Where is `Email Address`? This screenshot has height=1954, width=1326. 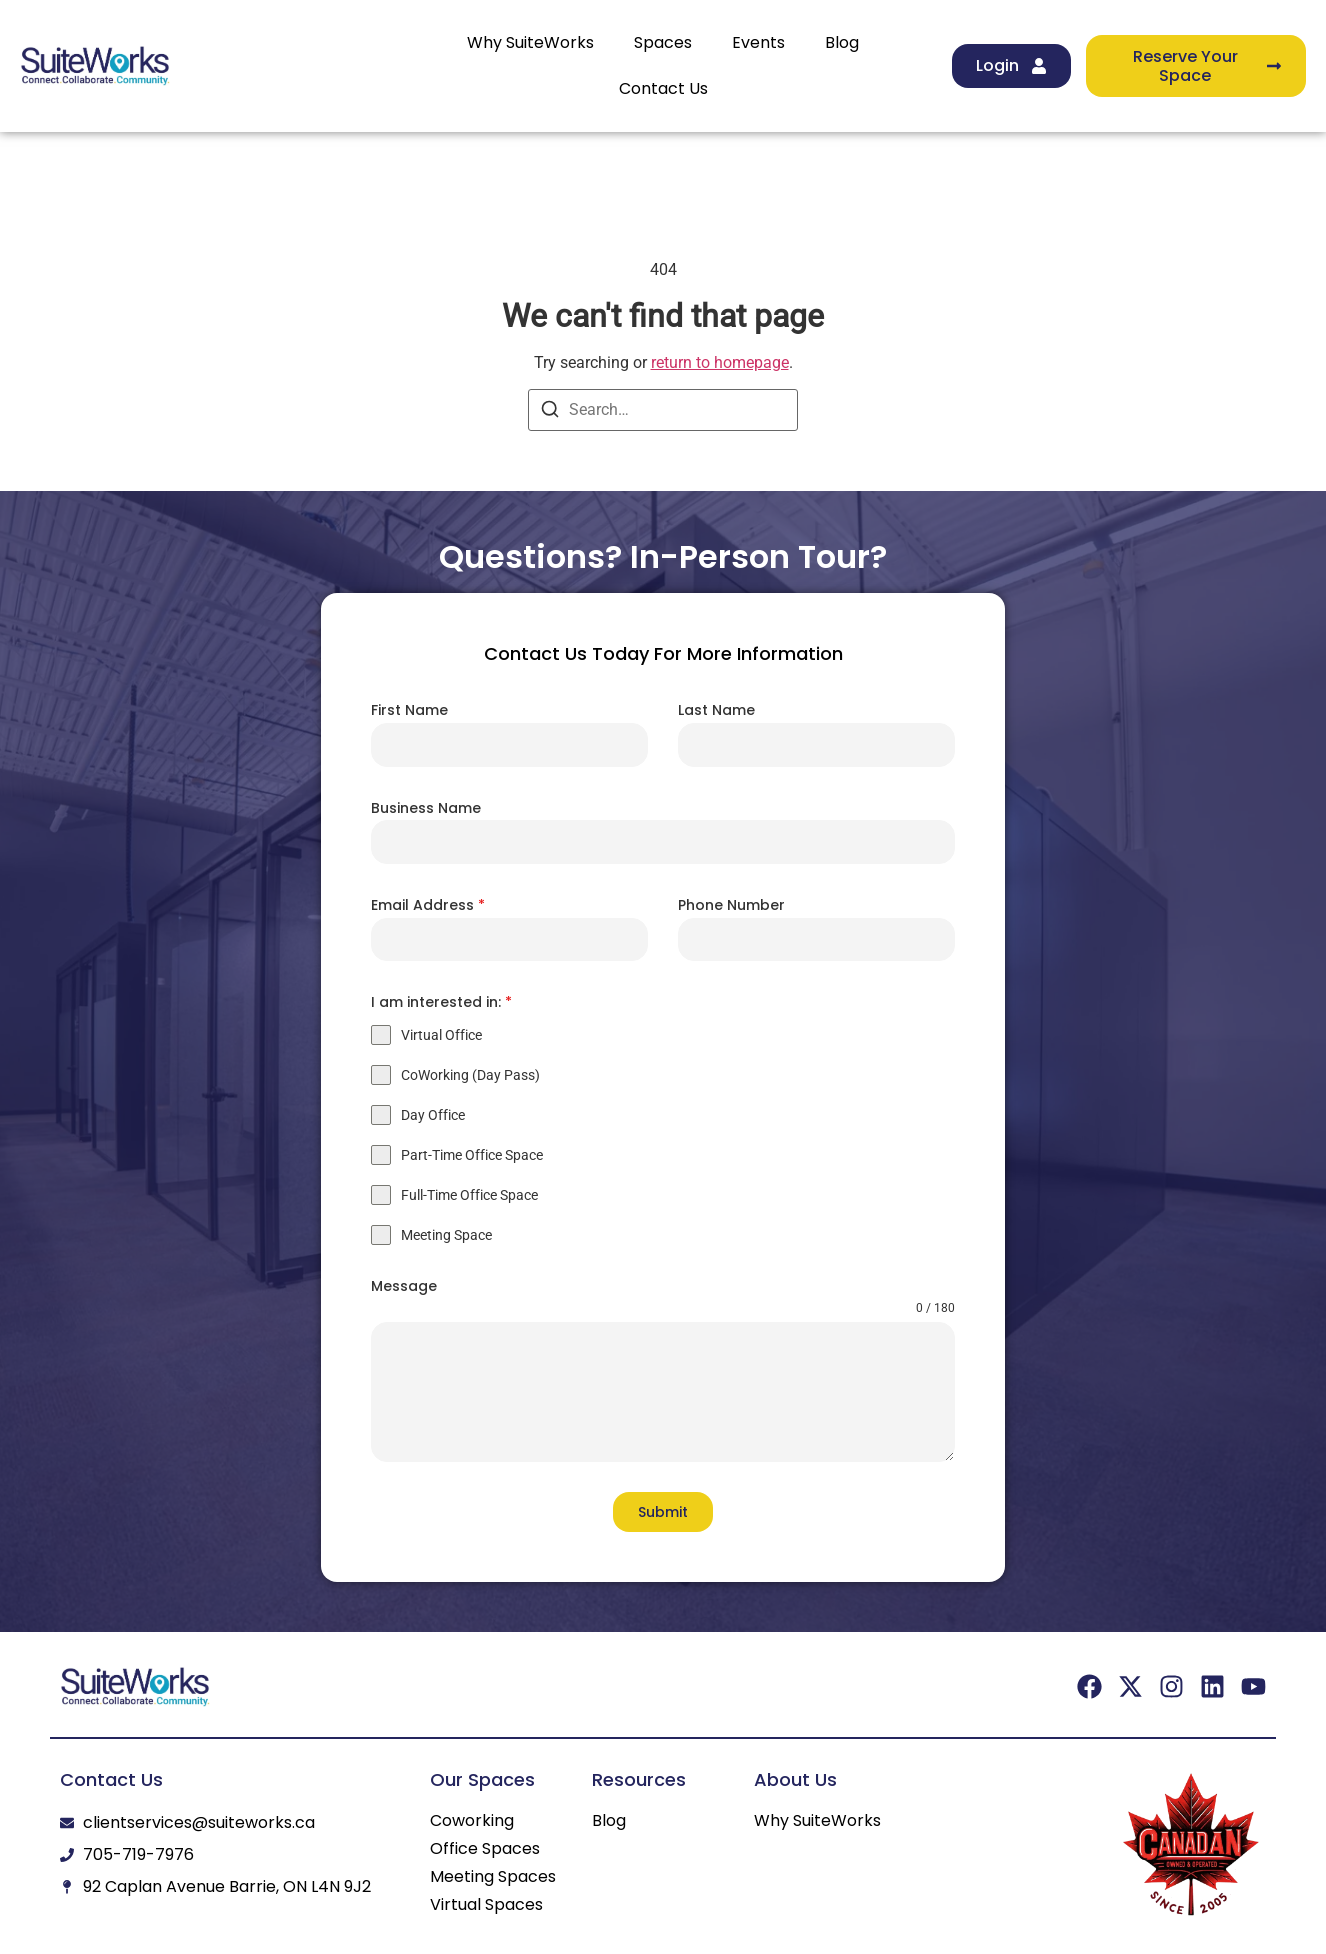
Email Address is located at coordinates (428, 905).